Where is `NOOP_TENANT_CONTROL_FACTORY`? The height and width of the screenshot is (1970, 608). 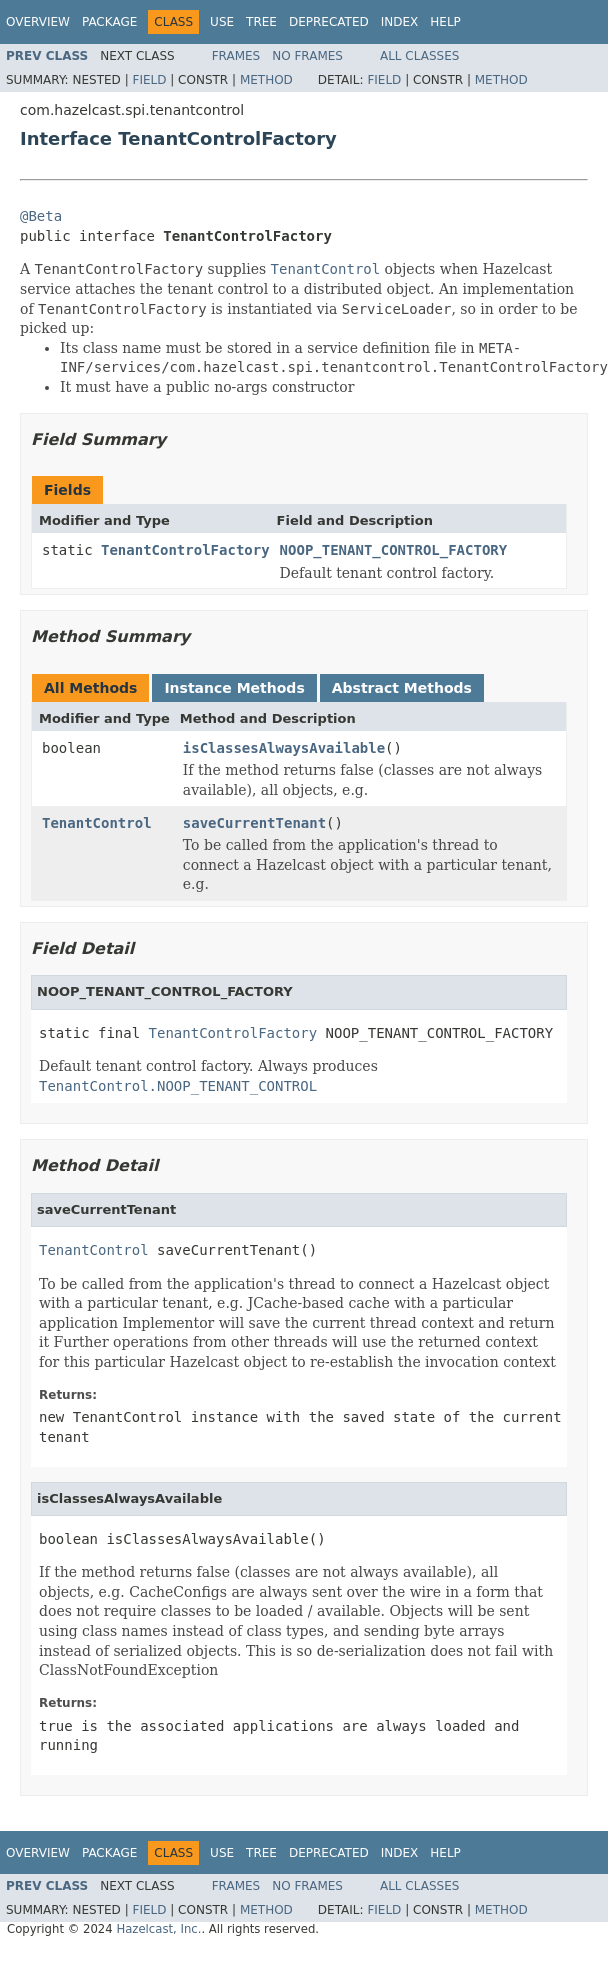
NOOP_TENANT_CONTROL_FACTORY is located at coordinates (394, 550).